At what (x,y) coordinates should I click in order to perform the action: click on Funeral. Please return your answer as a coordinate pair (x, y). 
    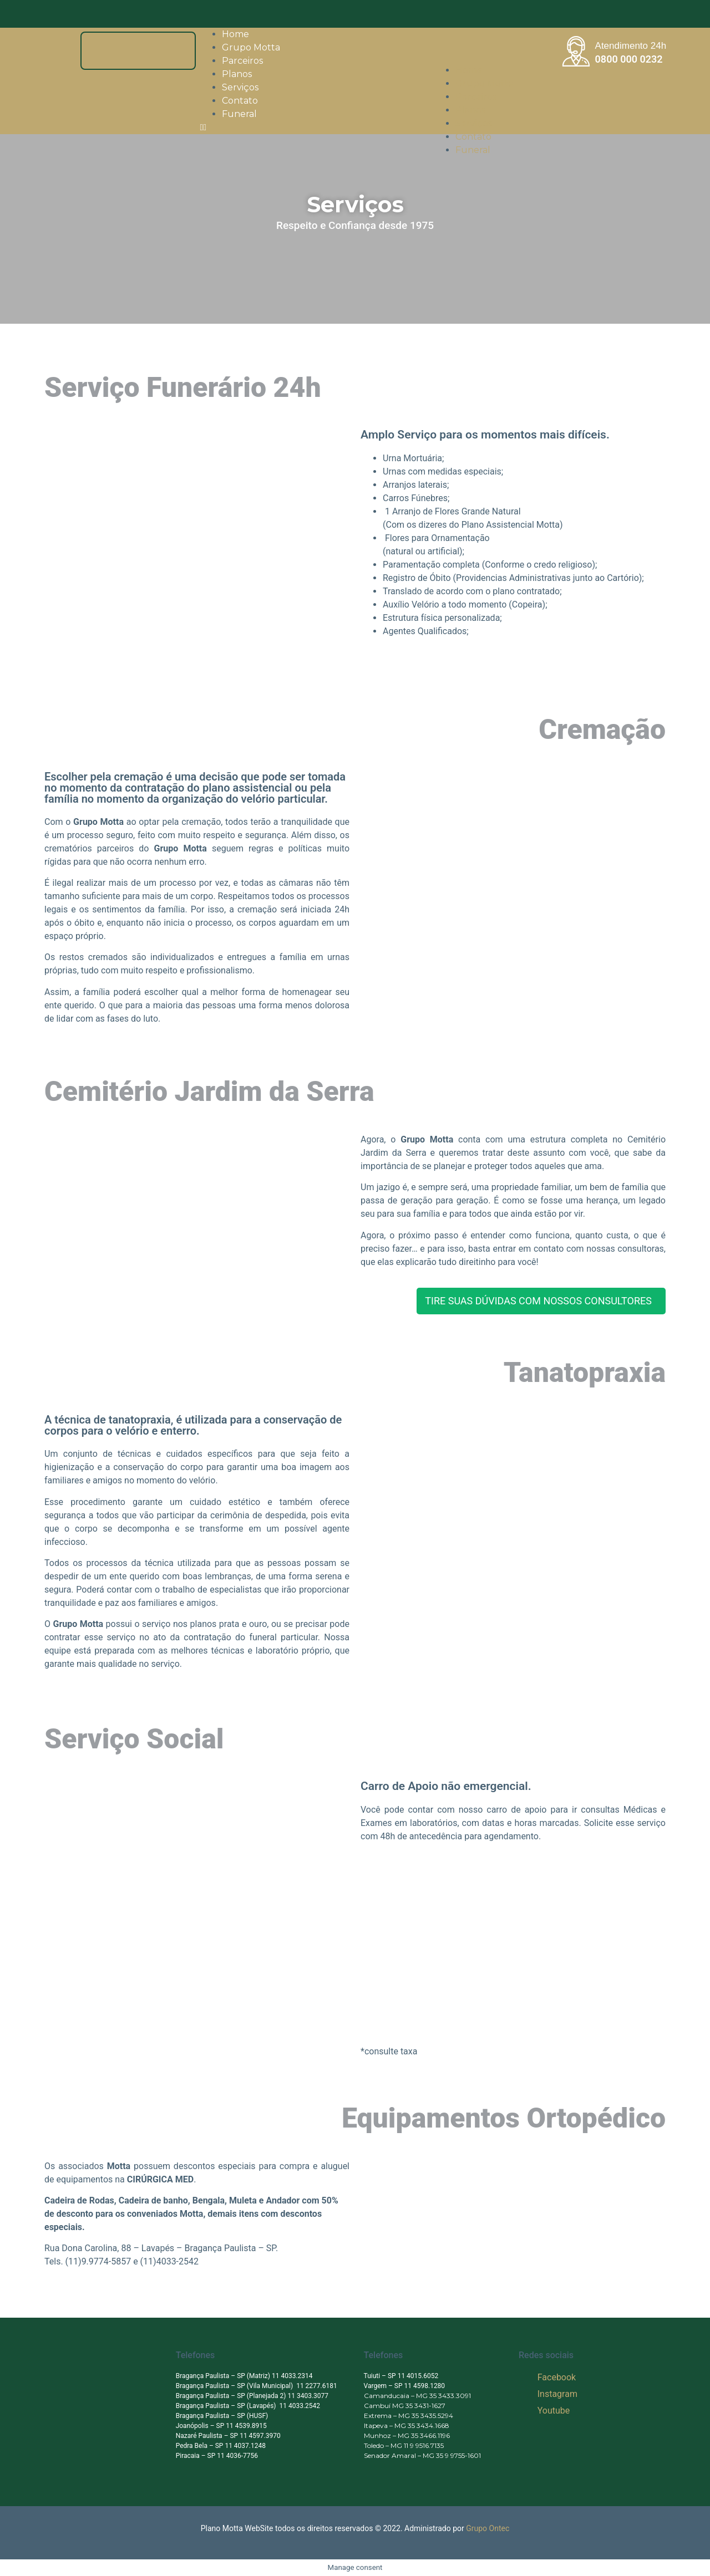
    Looking at the image, I should click on (239, 114).